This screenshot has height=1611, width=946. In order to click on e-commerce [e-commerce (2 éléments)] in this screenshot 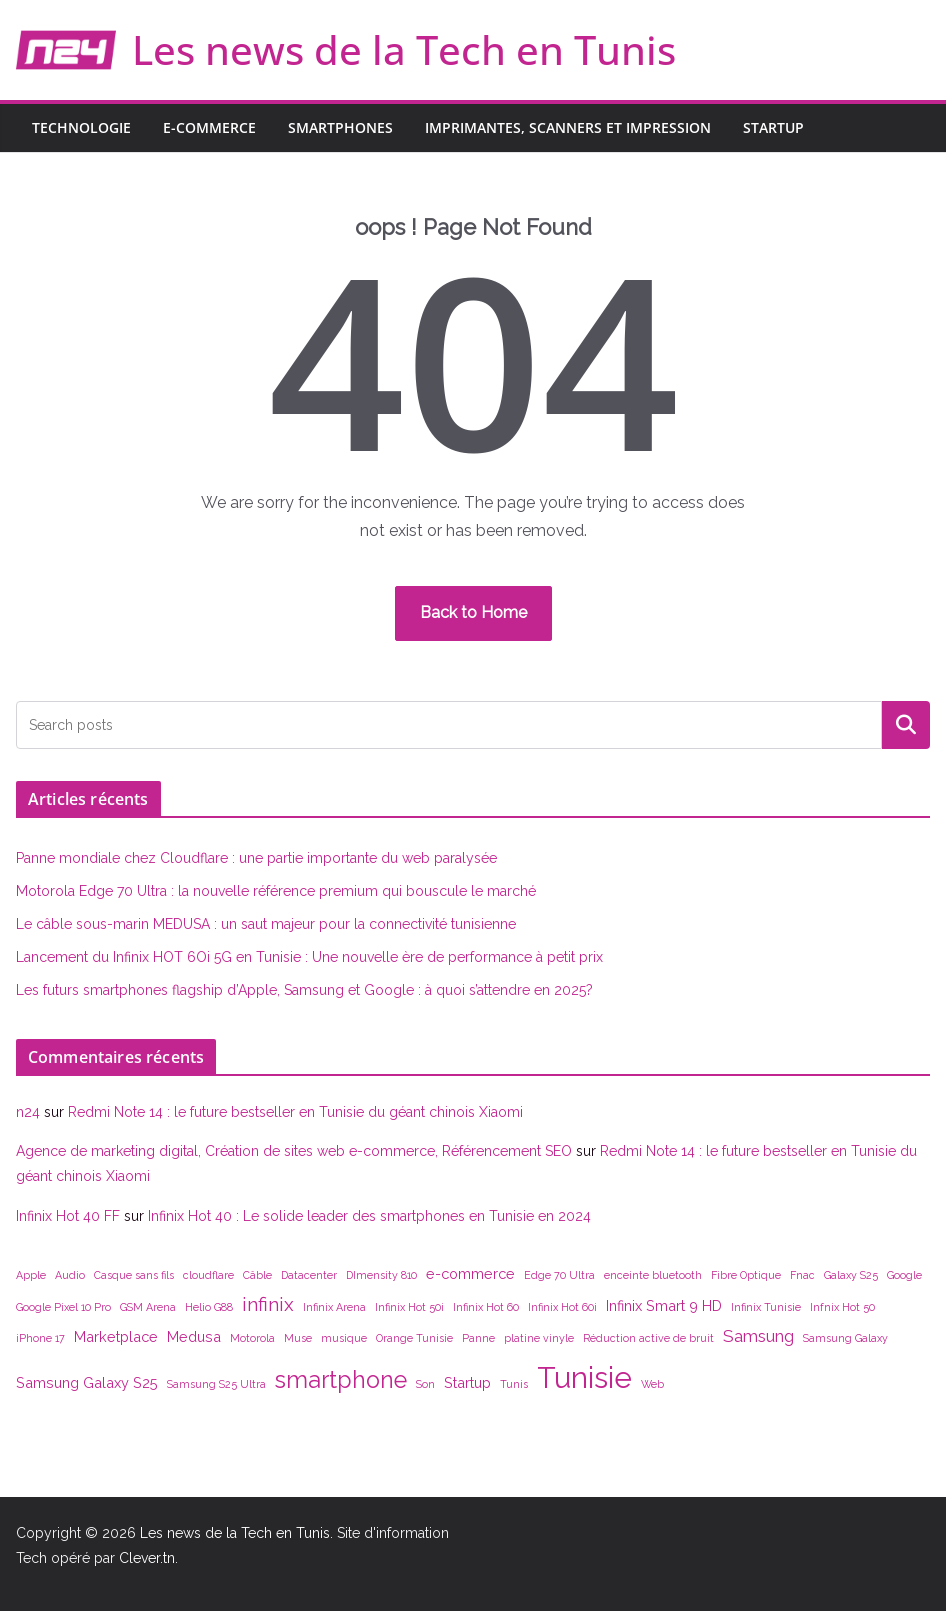, I will do `click(470, 1273)`.